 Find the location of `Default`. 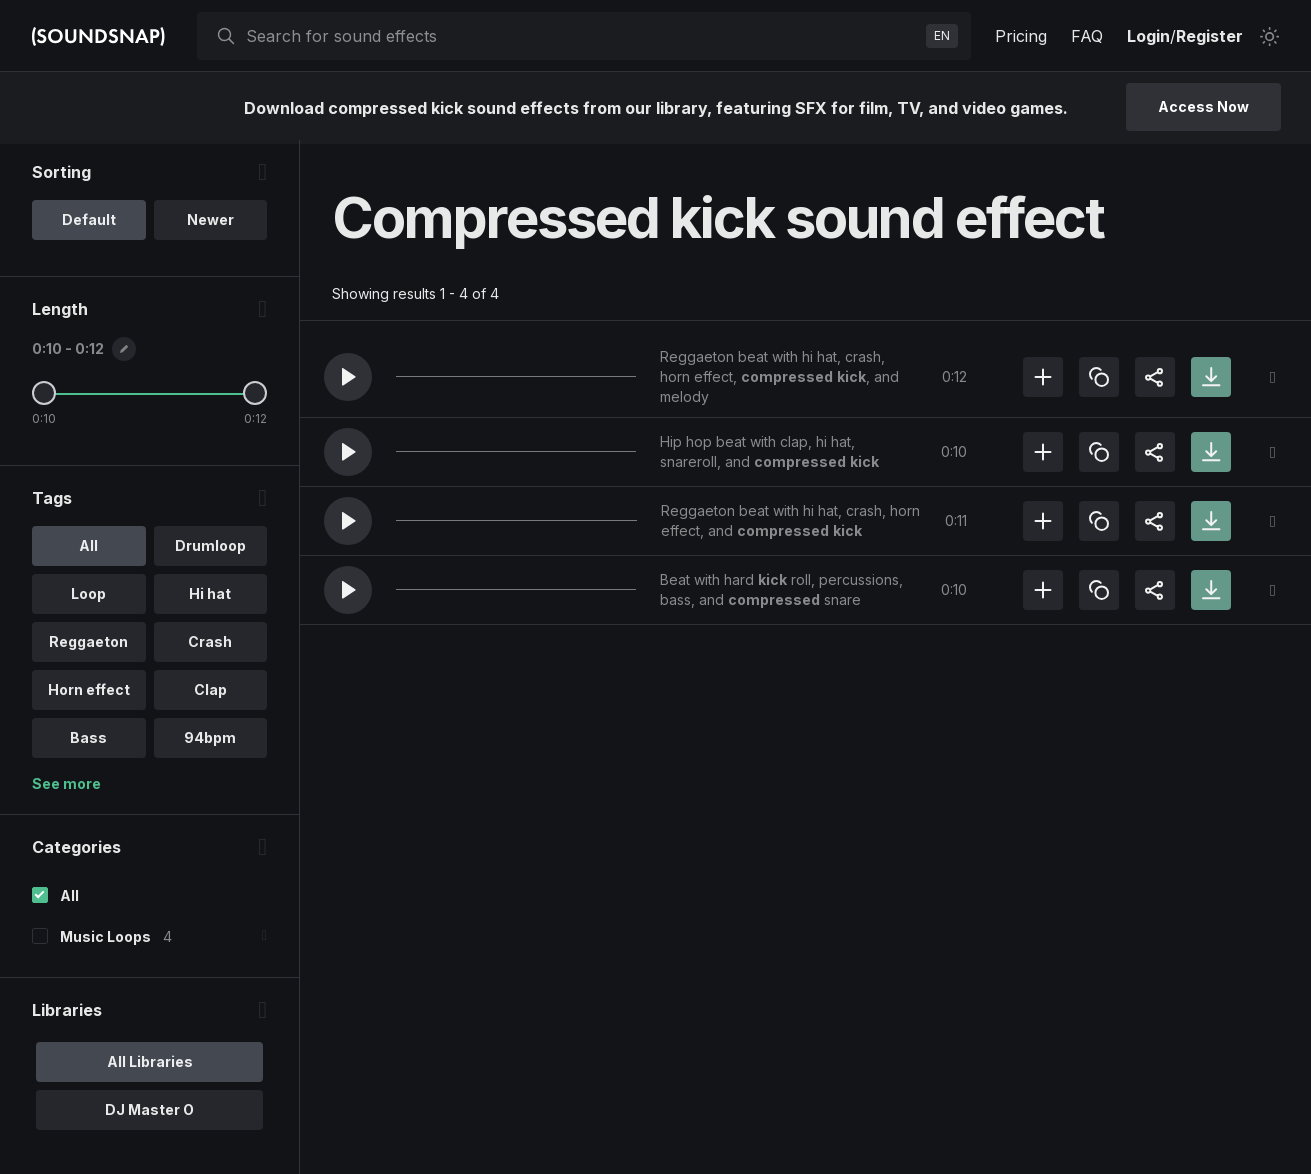

Default is located at coordinates (89, 223).